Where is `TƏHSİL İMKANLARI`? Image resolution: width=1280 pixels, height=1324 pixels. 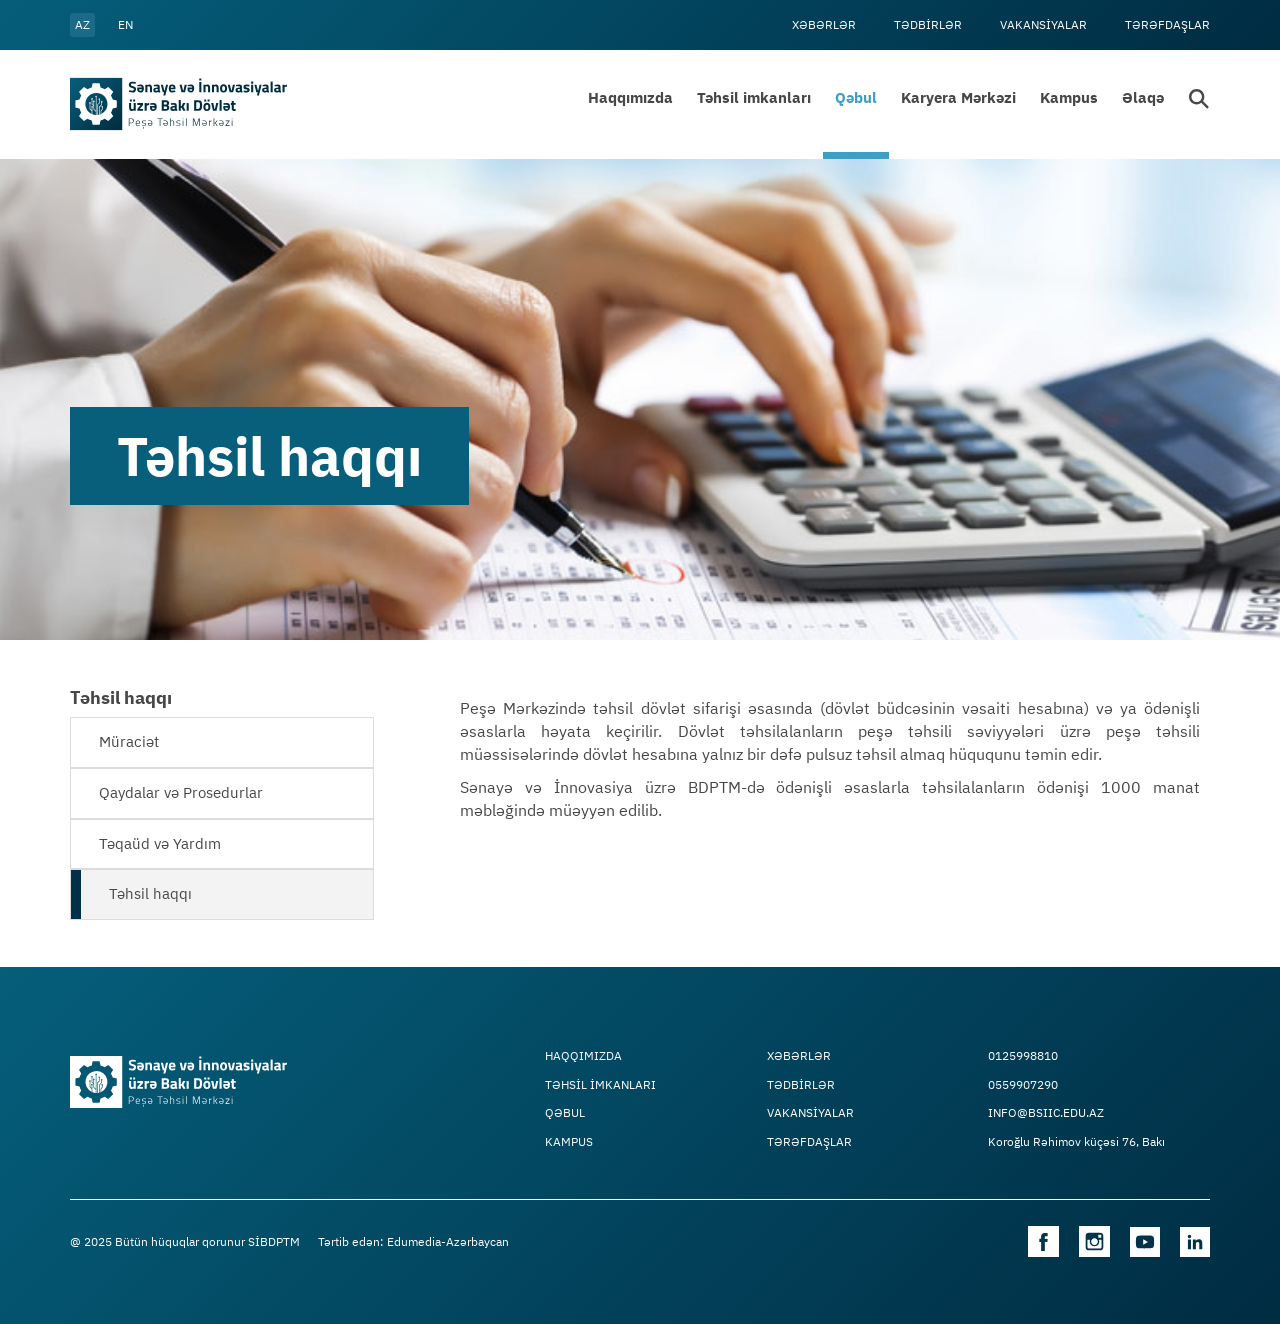
TƏHSİL İMKANLARI is located at coordinates (600, 1085).